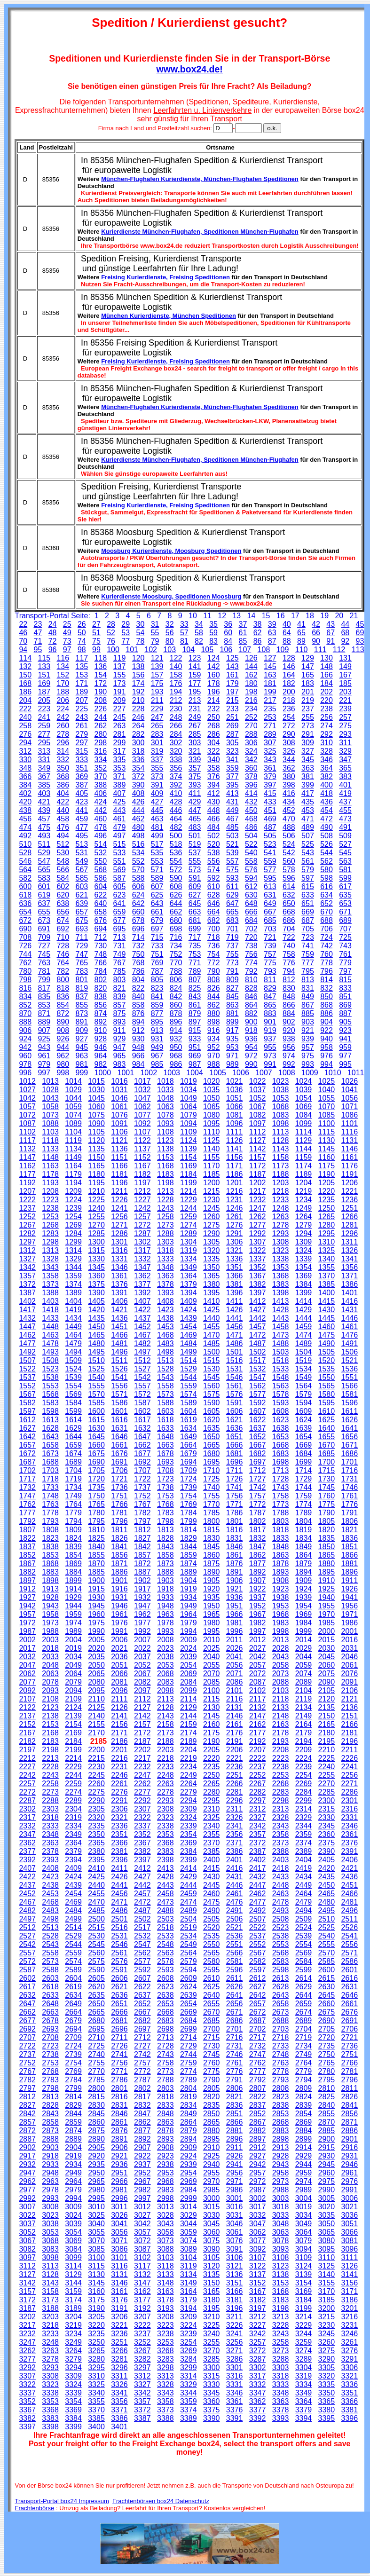 This screenshot has width=370, height=2576. I want to click on 2385, so click(211, 1851).